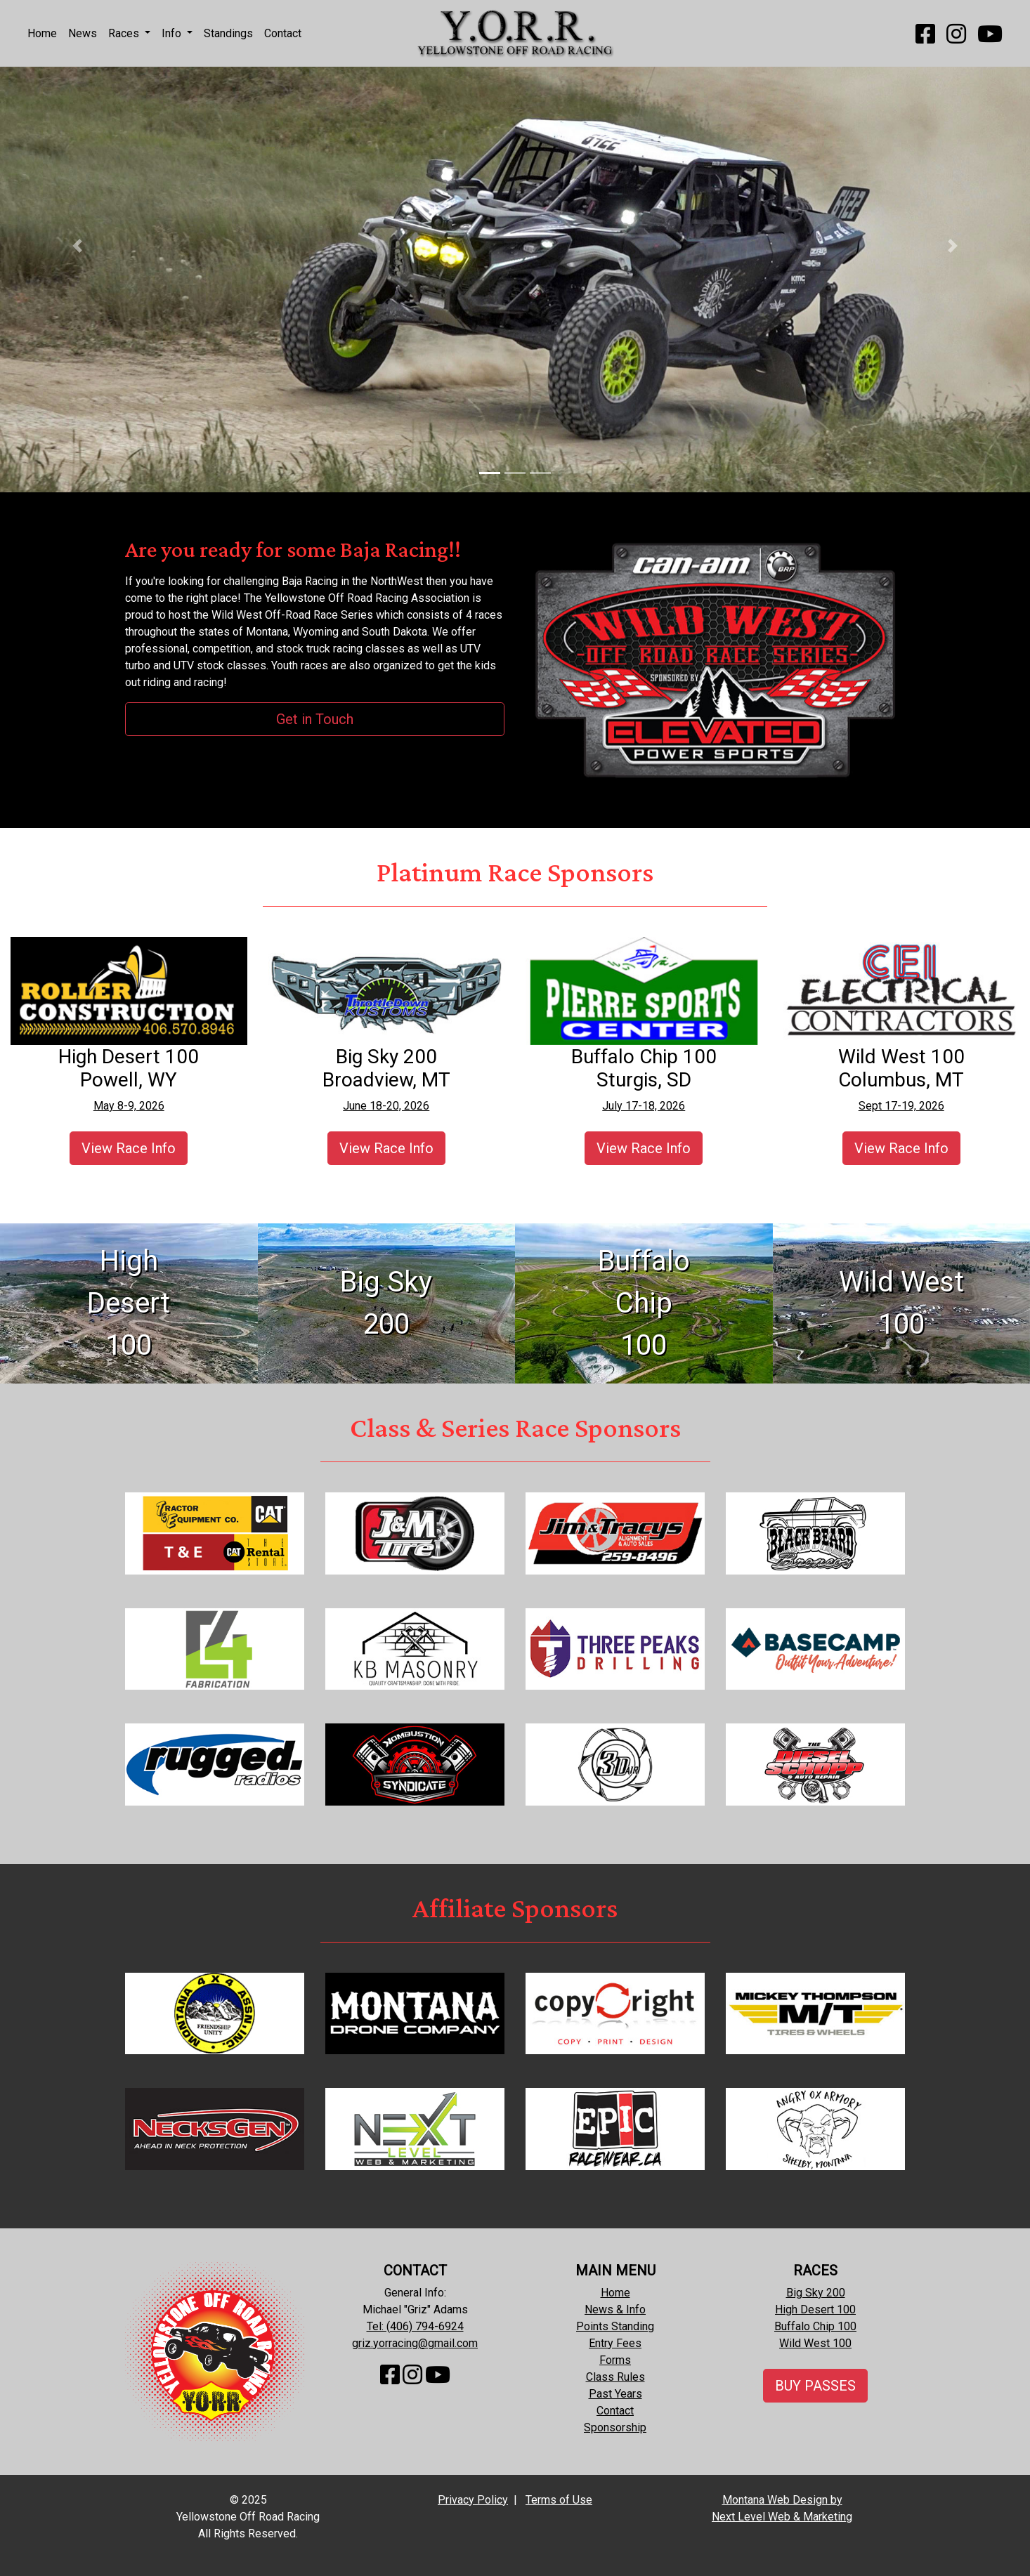 This screenshot has height=2576, width=1030. What do you see at coordinates (415, 2326) in the screenshot?
I see `Tel: (406) 794-6924` at bounding box center [415, 2326].